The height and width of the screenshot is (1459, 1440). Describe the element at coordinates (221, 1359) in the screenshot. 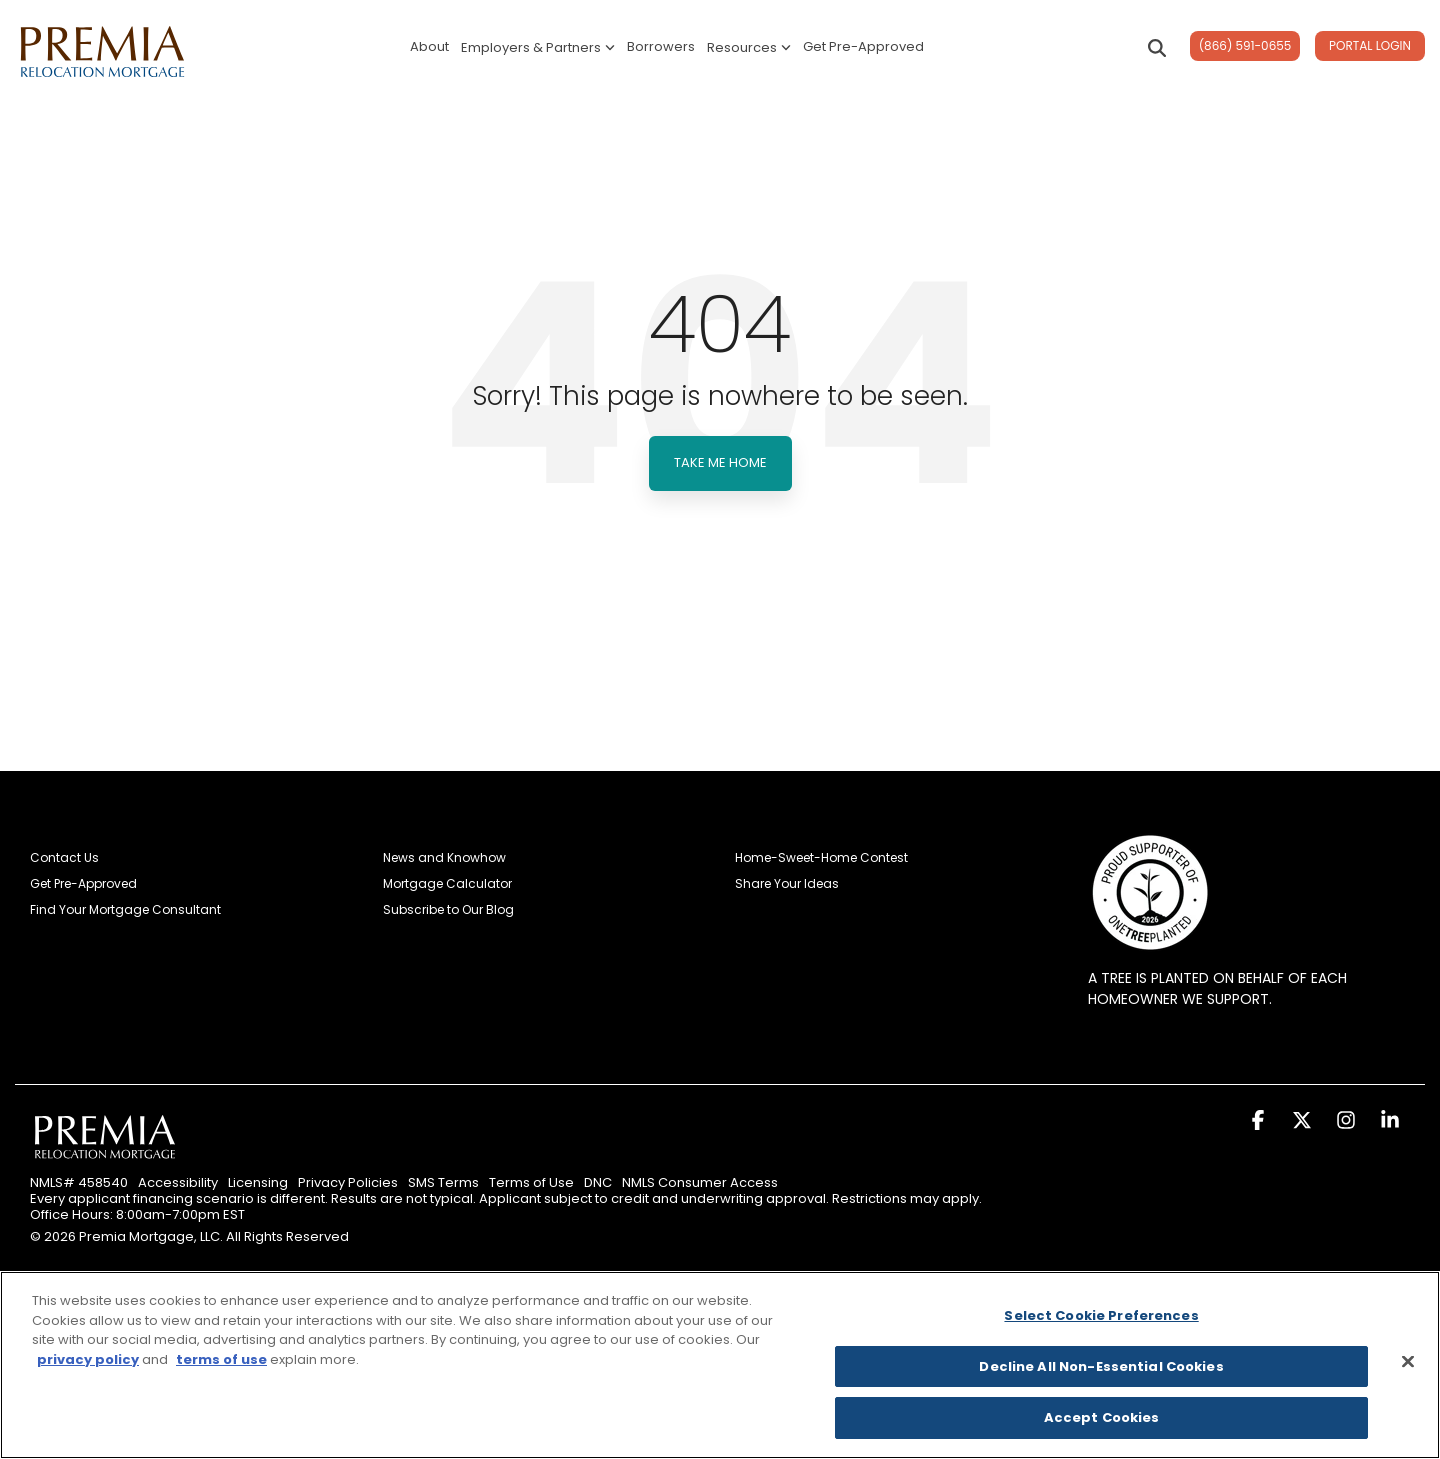

I see `terms of use` at that location.